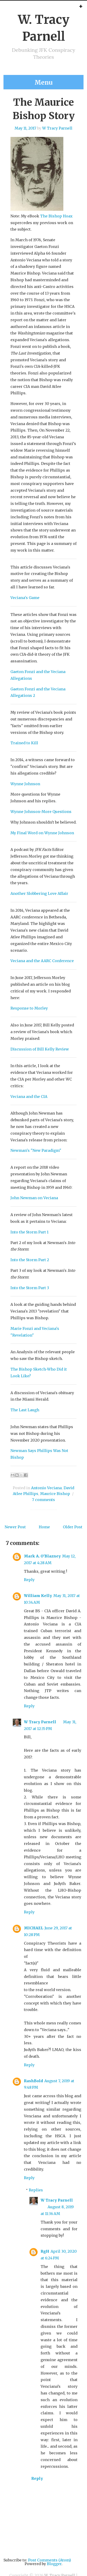  I want to click on Wynne Johnson, so click(25, 783).